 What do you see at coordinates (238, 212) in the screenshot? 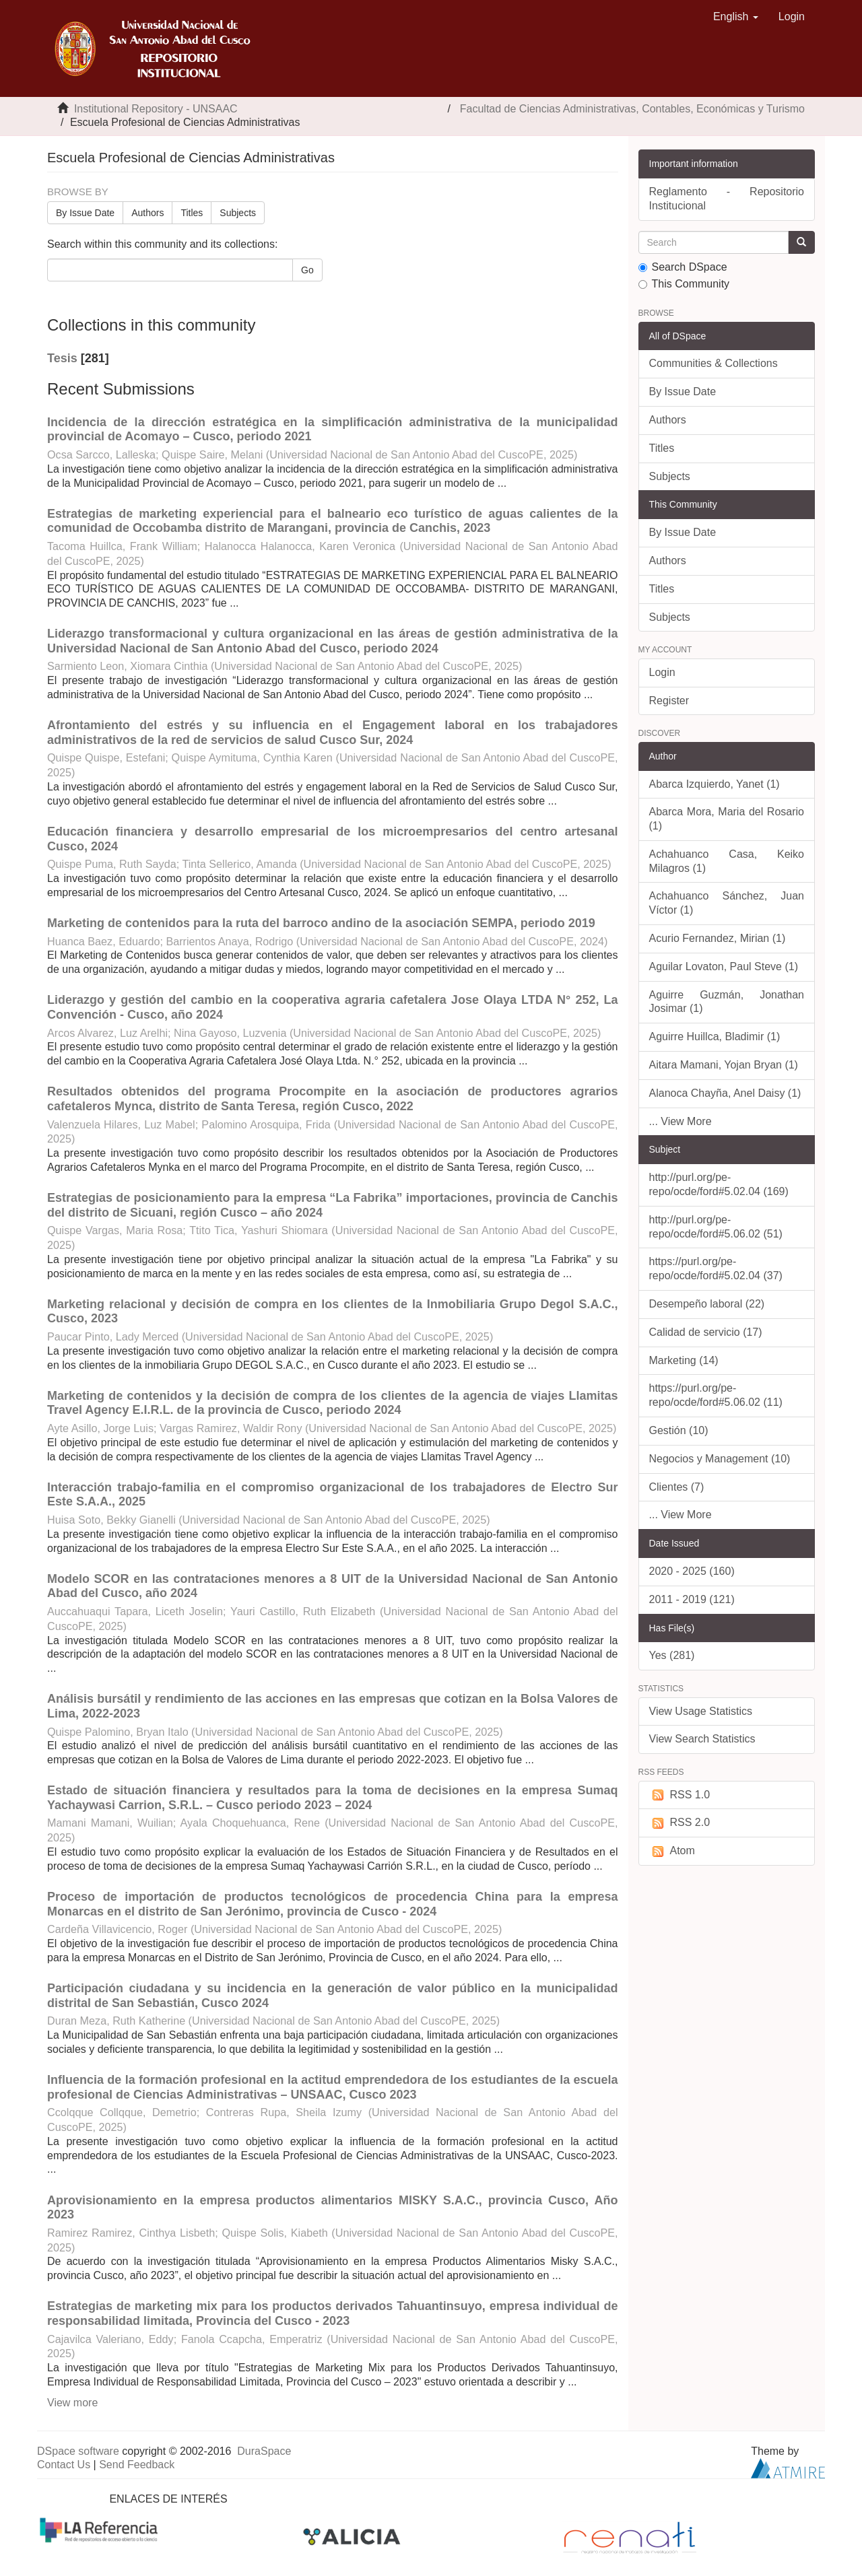
I see `Subjects` at bounding box center [238, 212].